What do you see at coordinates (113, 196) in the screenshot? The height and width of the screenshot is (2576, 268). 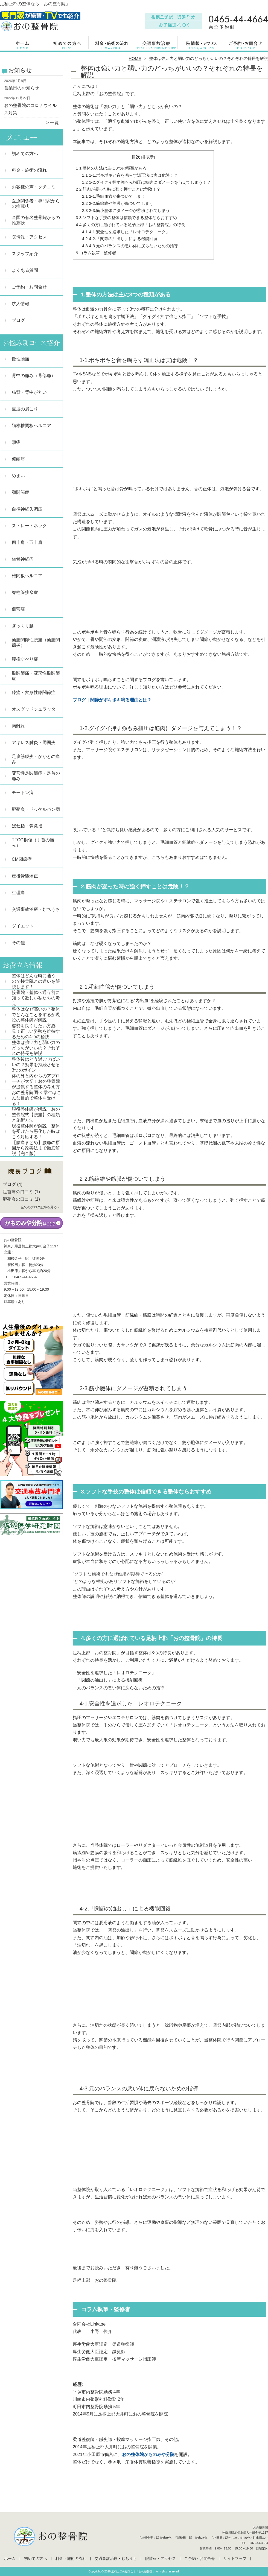 I see `2-1.毛細血管が傷ついてしまう` at bounding box center [113, 196].